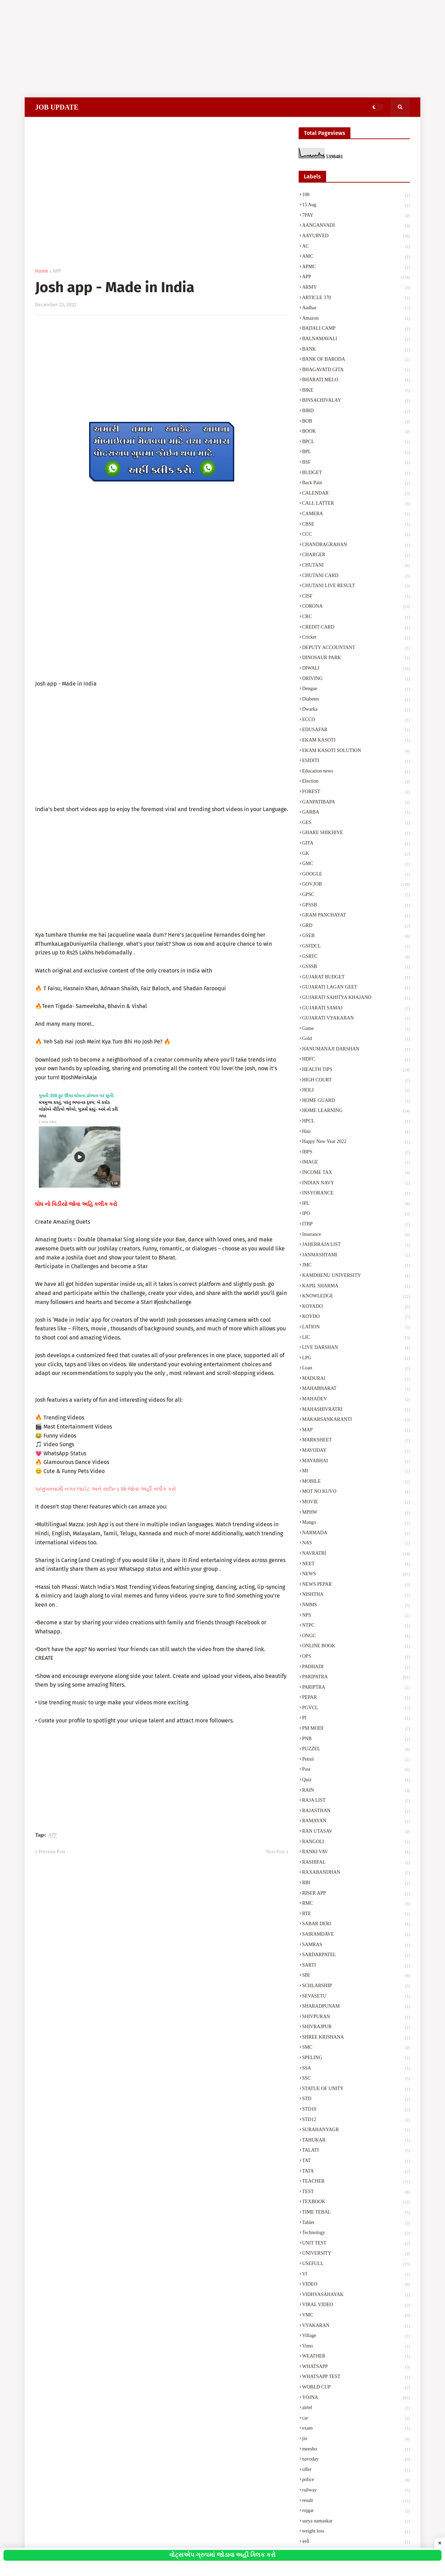  I want to click on KOYADO, so click(356, 1307).